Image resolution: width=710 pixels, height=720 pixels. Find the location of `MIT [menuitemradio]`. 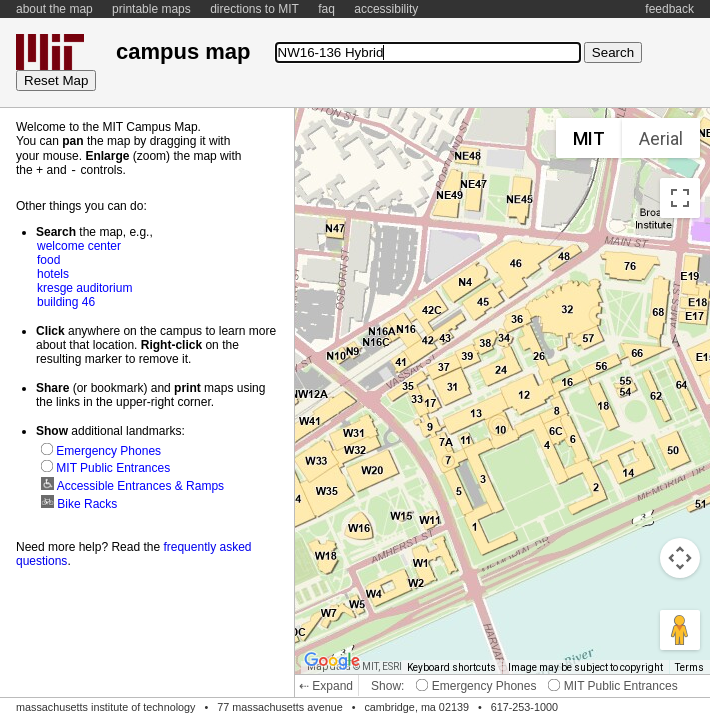

MIT [menuitemradio] is located at coordinates (589, 138).